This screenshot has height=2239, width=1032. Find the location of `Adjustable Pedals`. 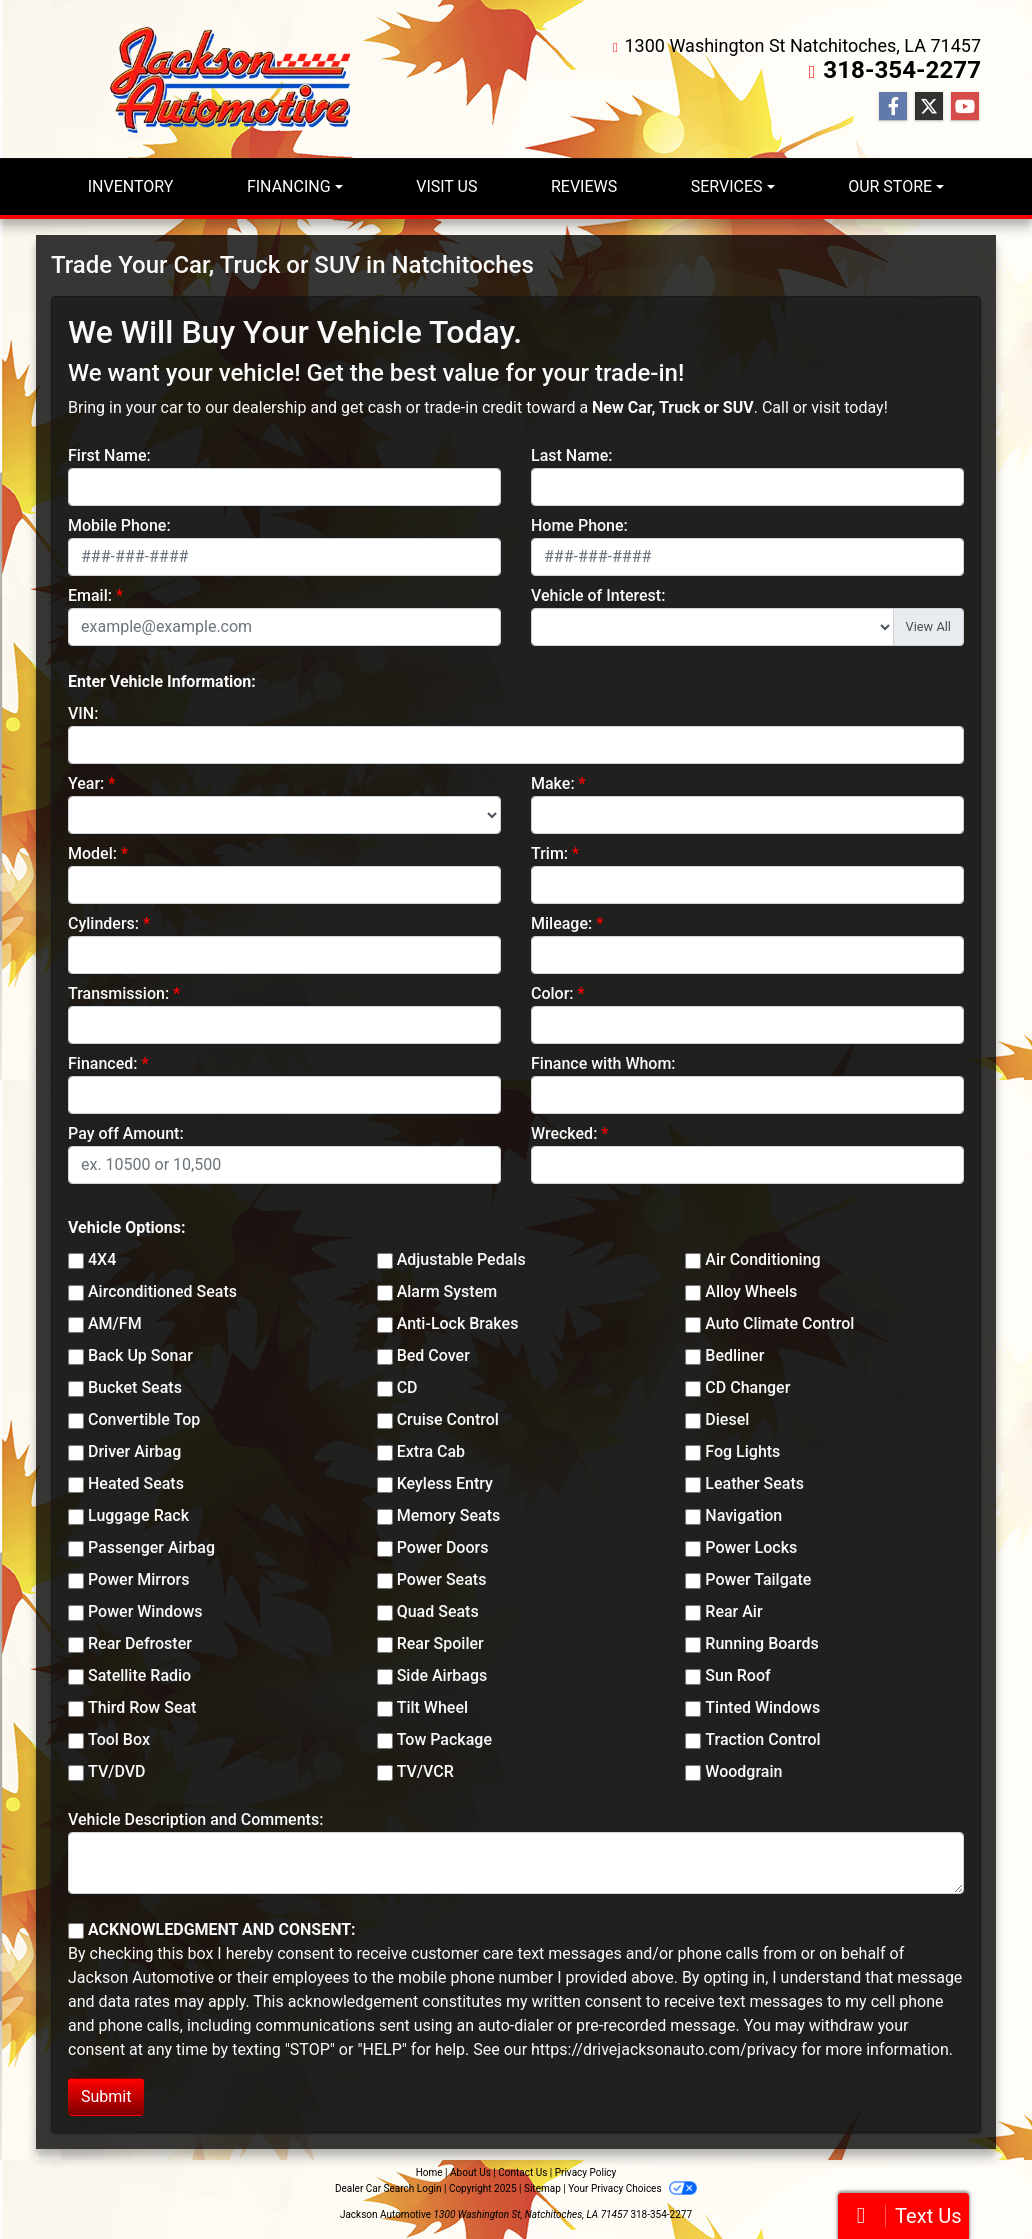

Adjustable Pedals is located at coordinates (461, 1259).